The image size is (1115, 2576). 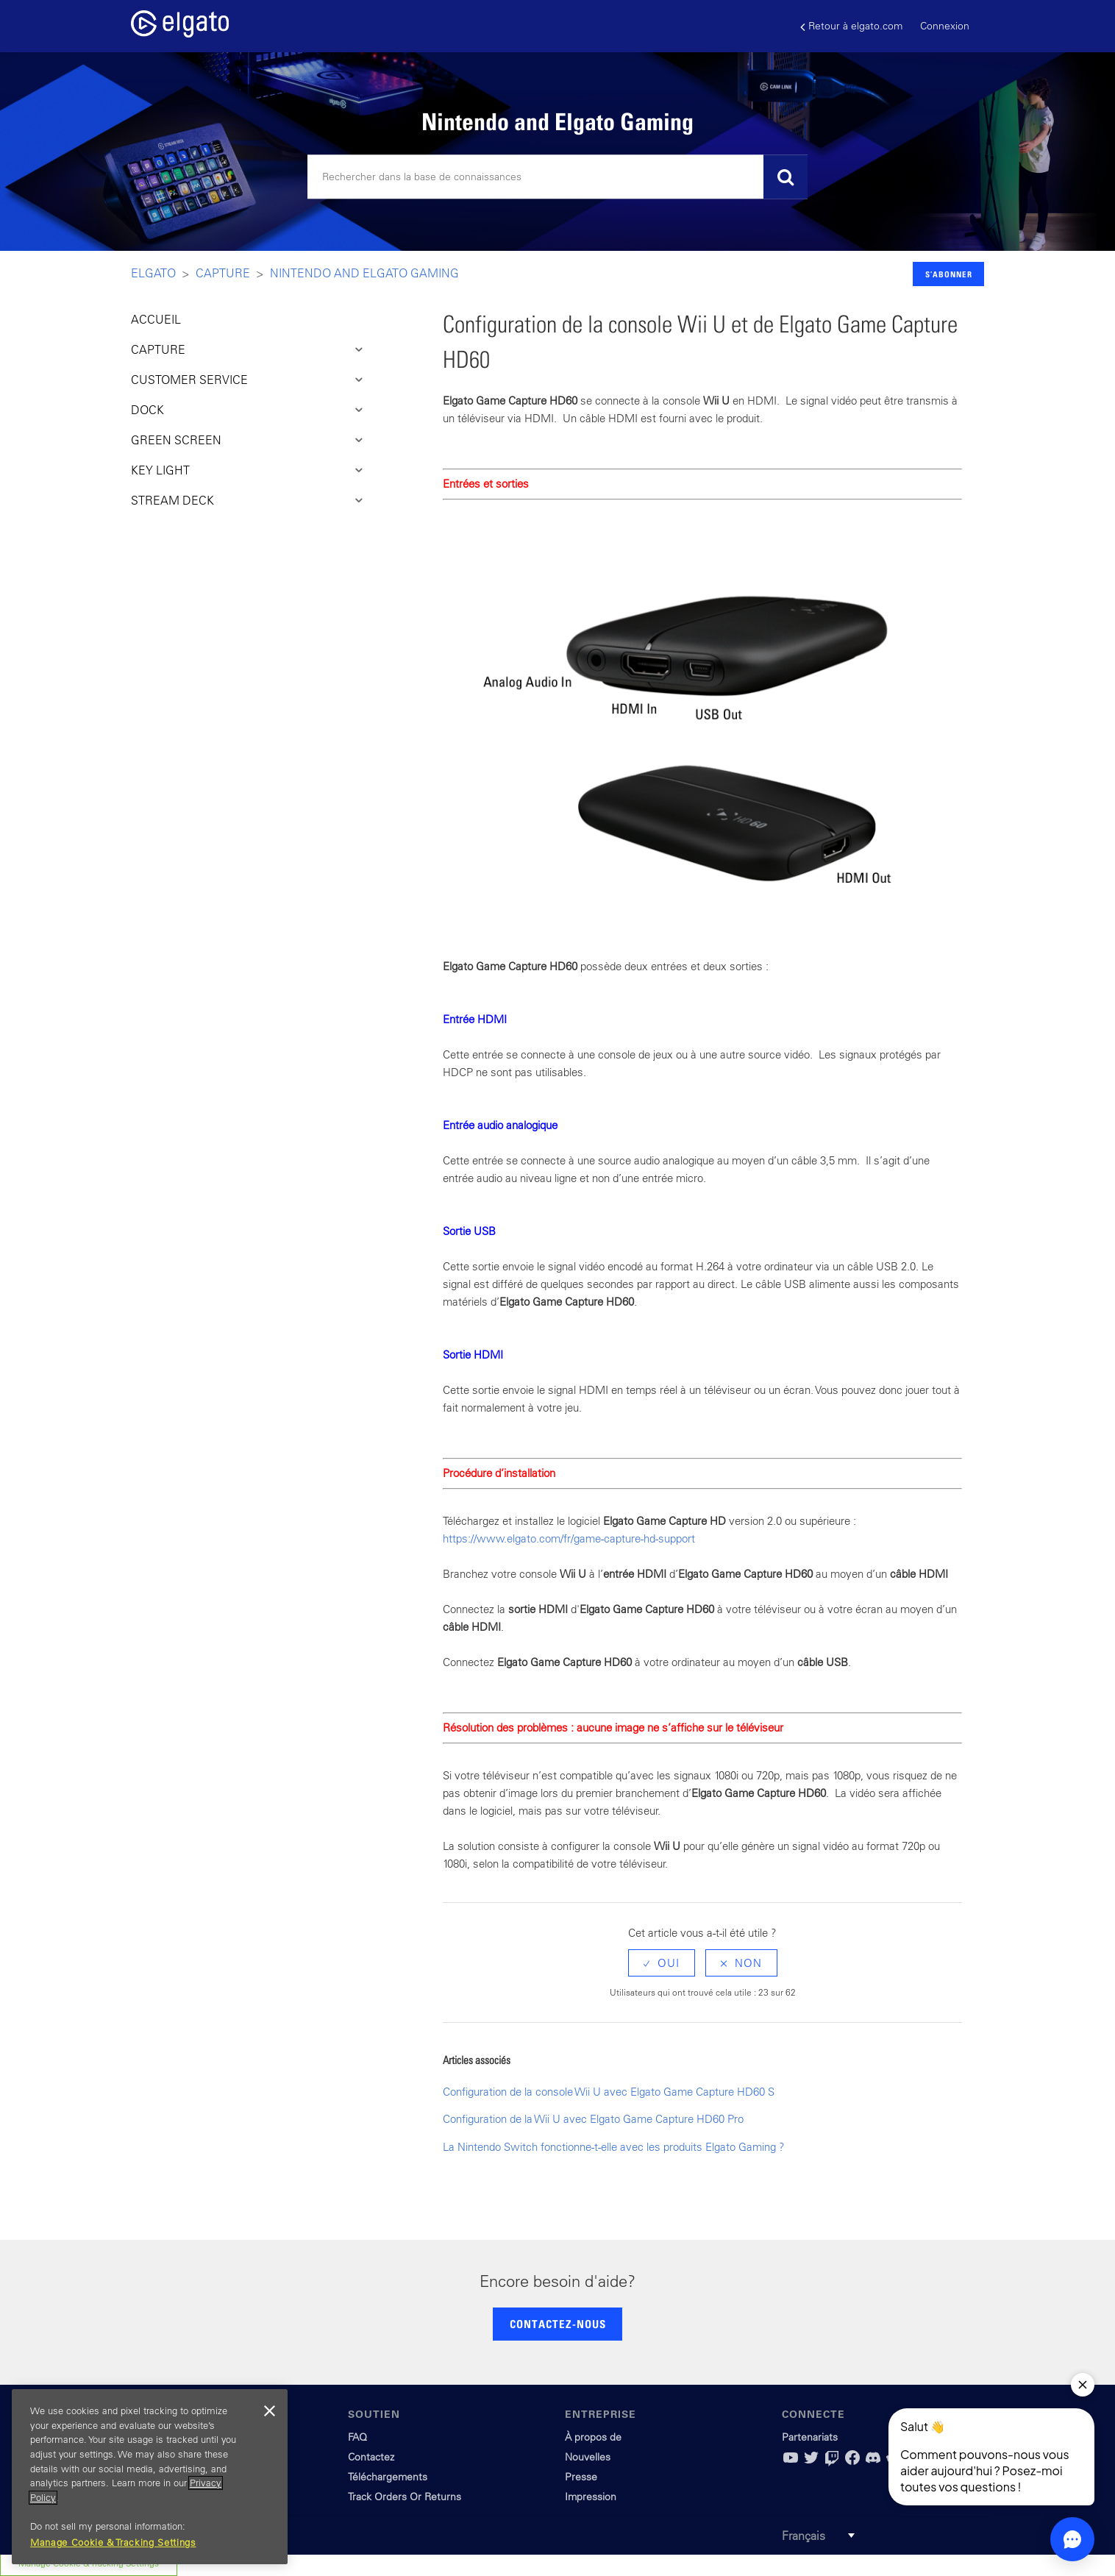 What do you see at coordinates (387, 2476) in the screenshot?
I see `Téléchargements` at bounding box center [387, 2476].